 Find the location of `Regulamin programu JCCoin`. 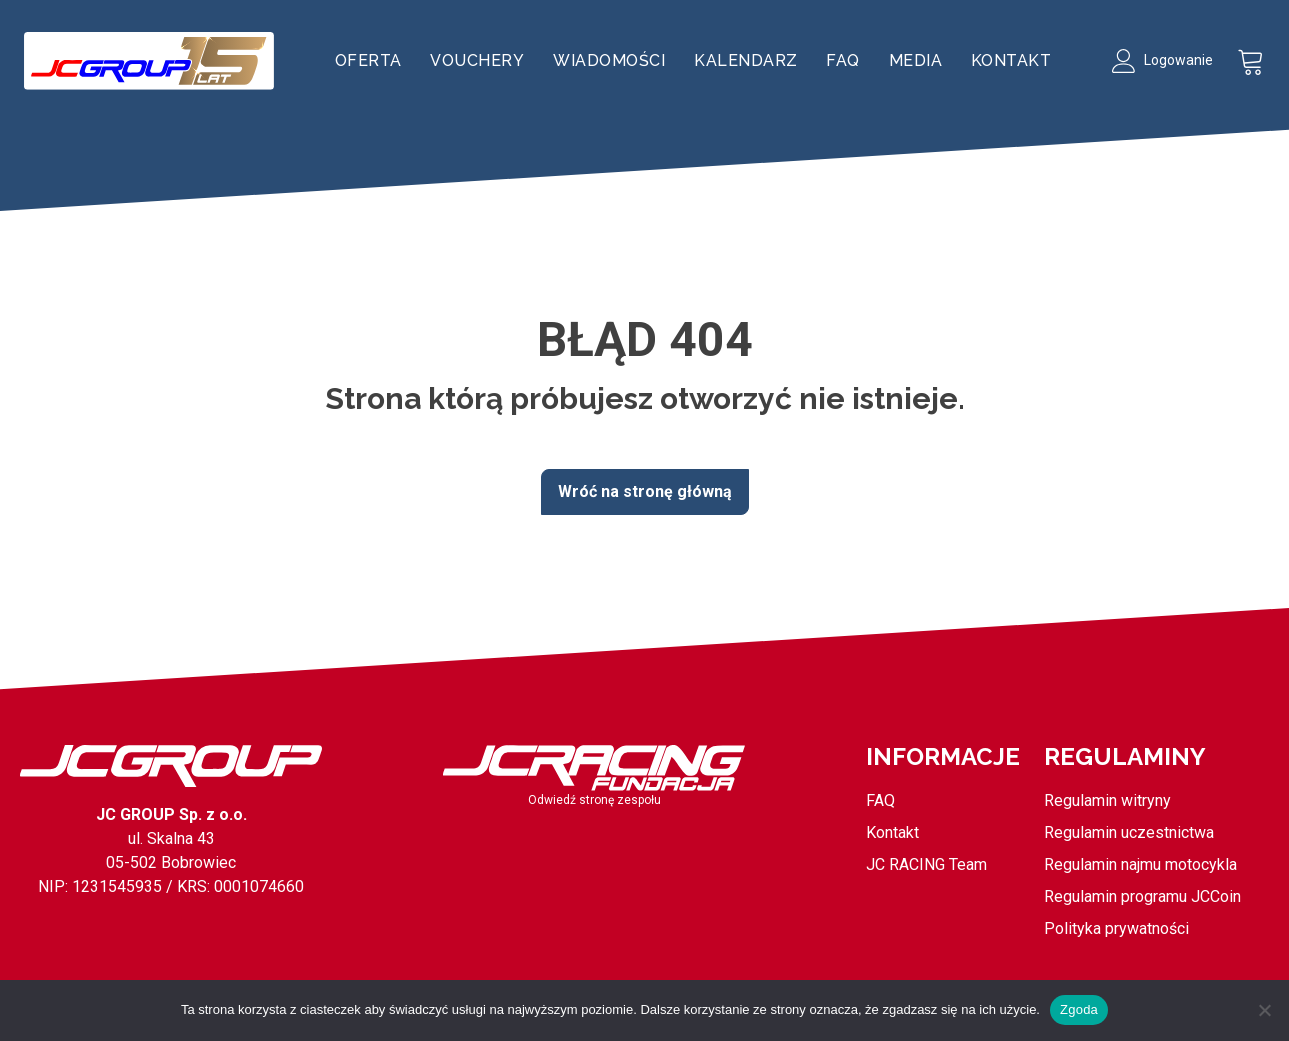

Regulamin programu JCCoin is located at coordinates (1142, 896).